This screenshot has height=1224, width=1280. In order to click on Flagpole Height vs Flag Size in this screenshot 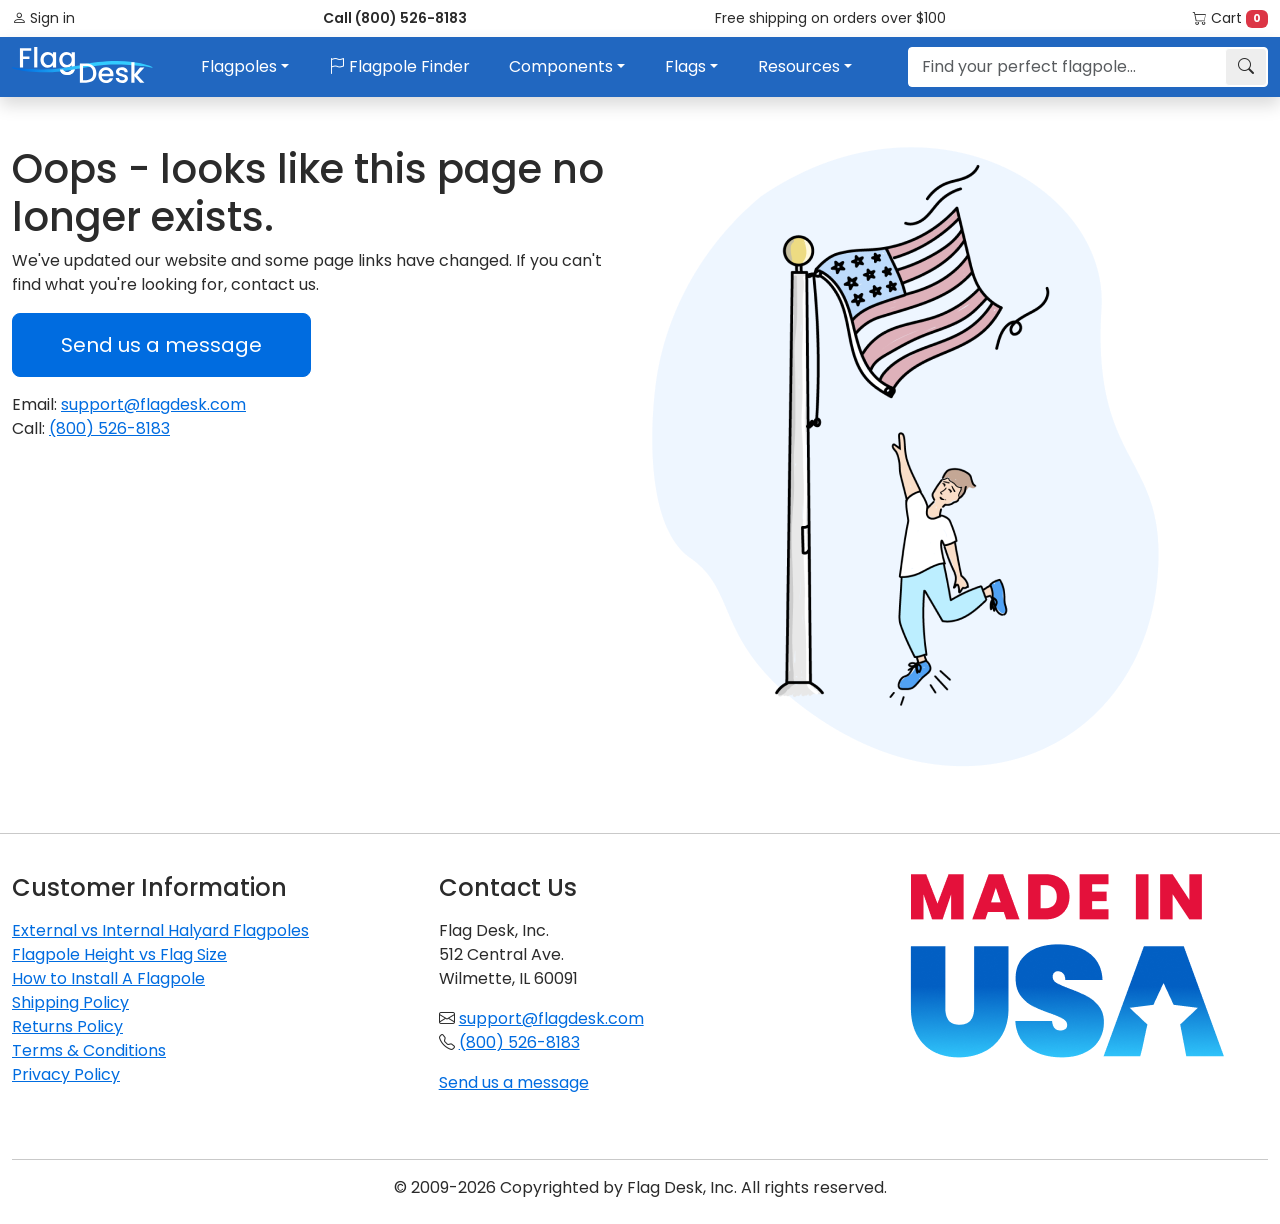, I will do `click(119, 954)`.